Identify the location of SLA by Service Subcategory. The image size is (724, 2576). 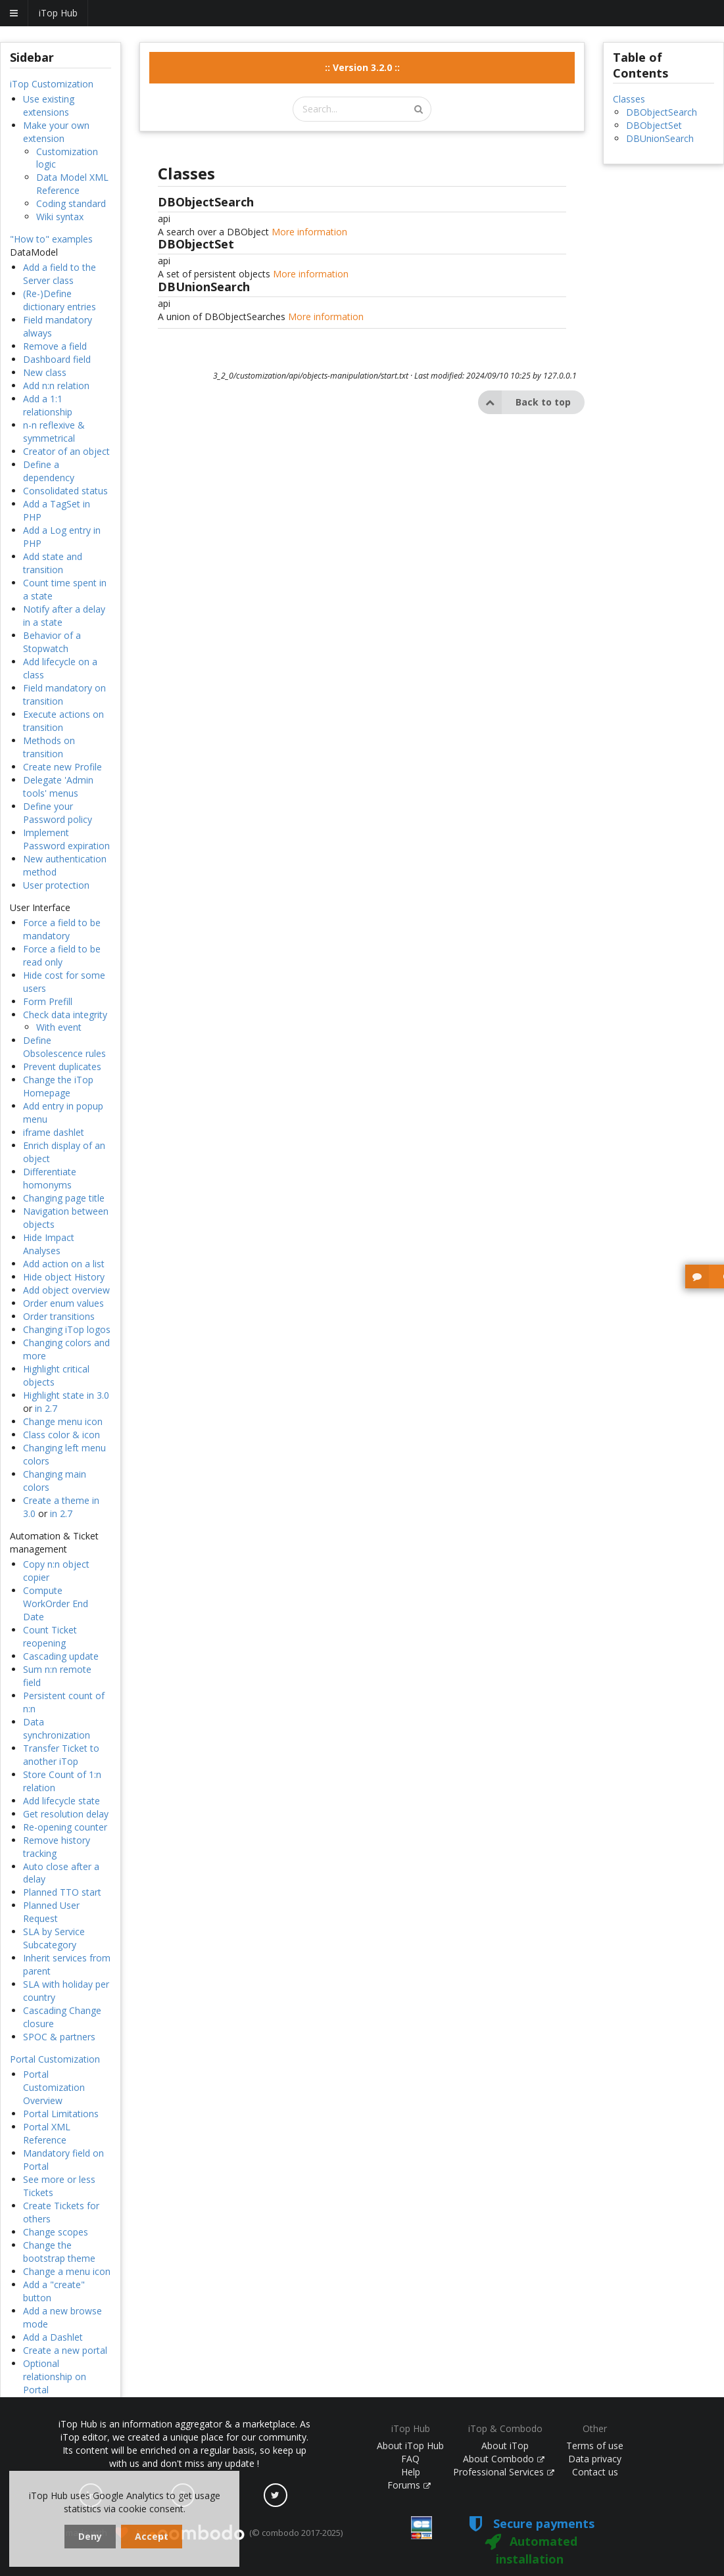
(54, 1938).